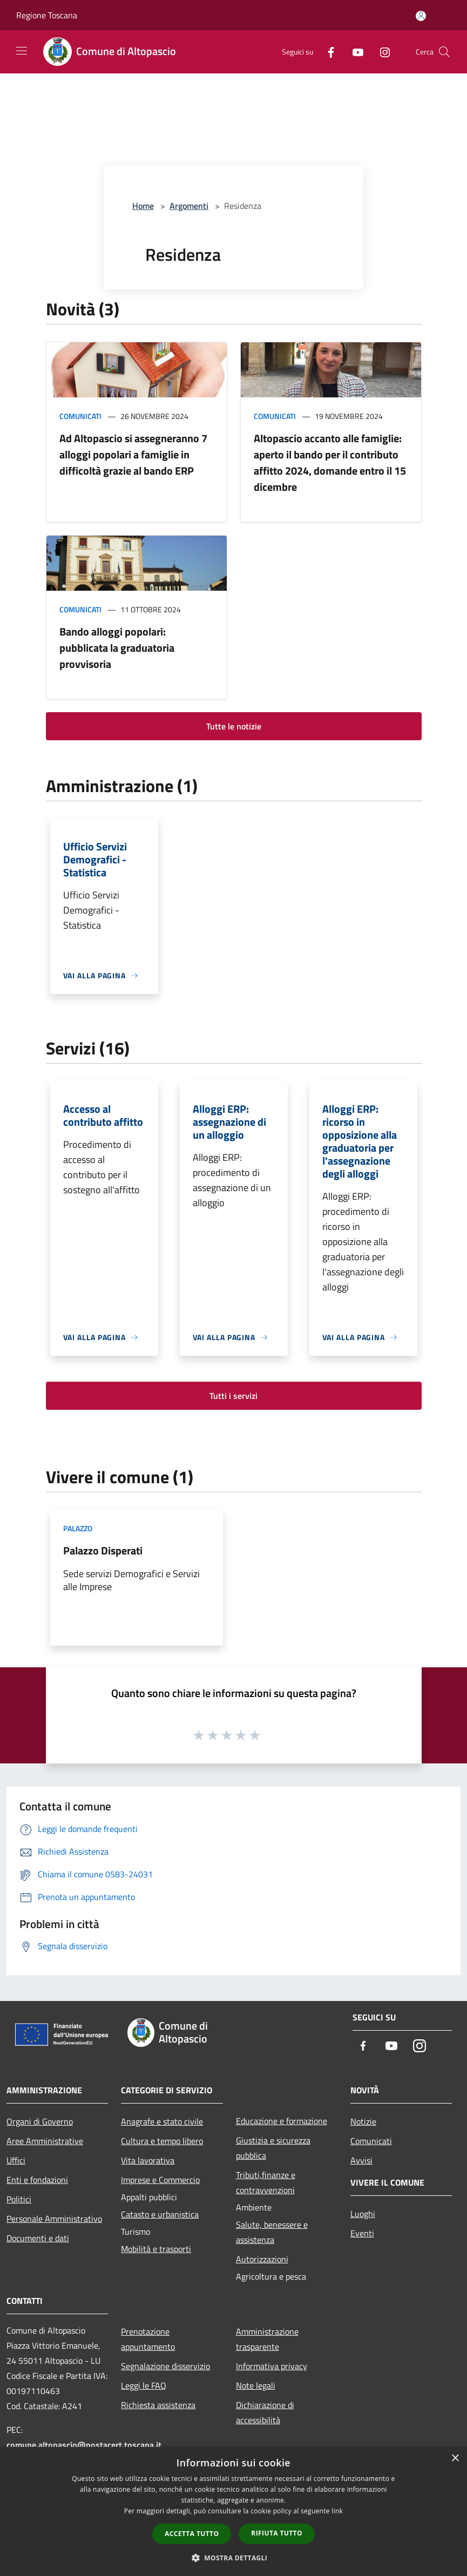 The width and height of the screenshot is (467, 2576). I want to click on Personale Amministrativo, so click(54, 2218).